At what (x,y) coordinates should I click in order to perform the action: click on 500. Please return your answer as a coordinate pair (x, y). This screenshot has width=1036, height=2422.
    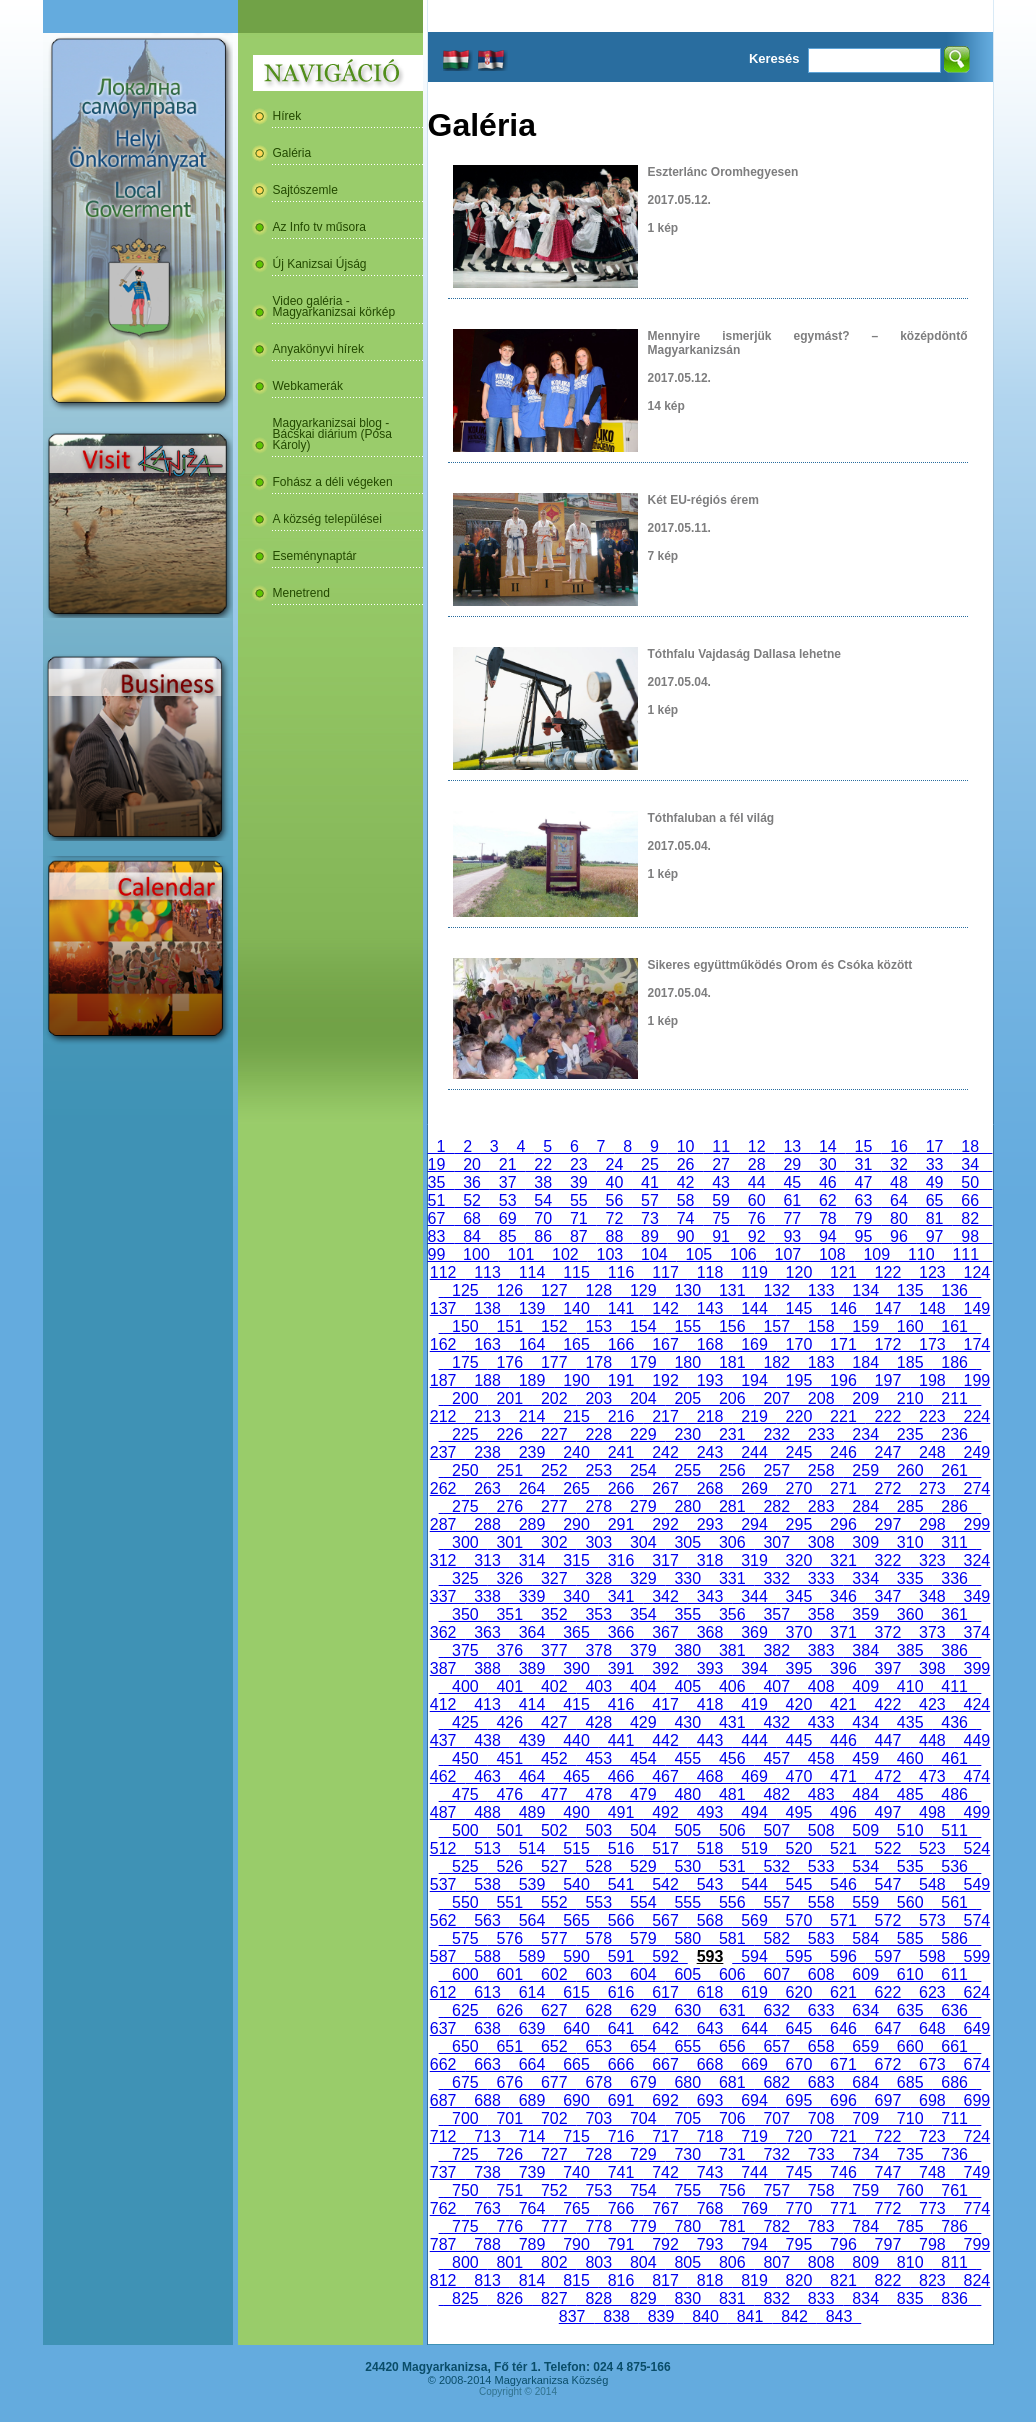
    Looking at the image, I should click on (465, 1830).